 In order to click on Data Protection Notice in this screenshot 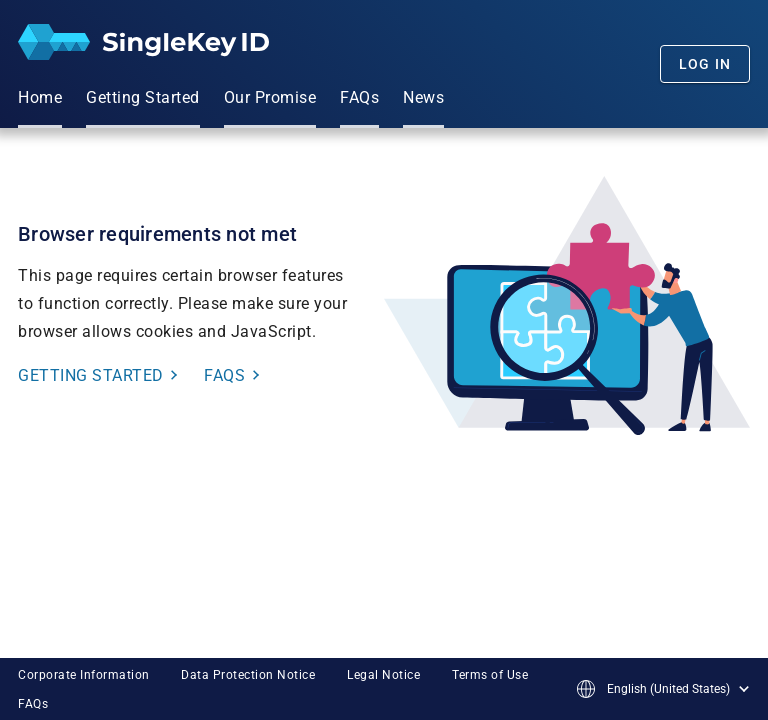, I will do `click(248, 675)`.